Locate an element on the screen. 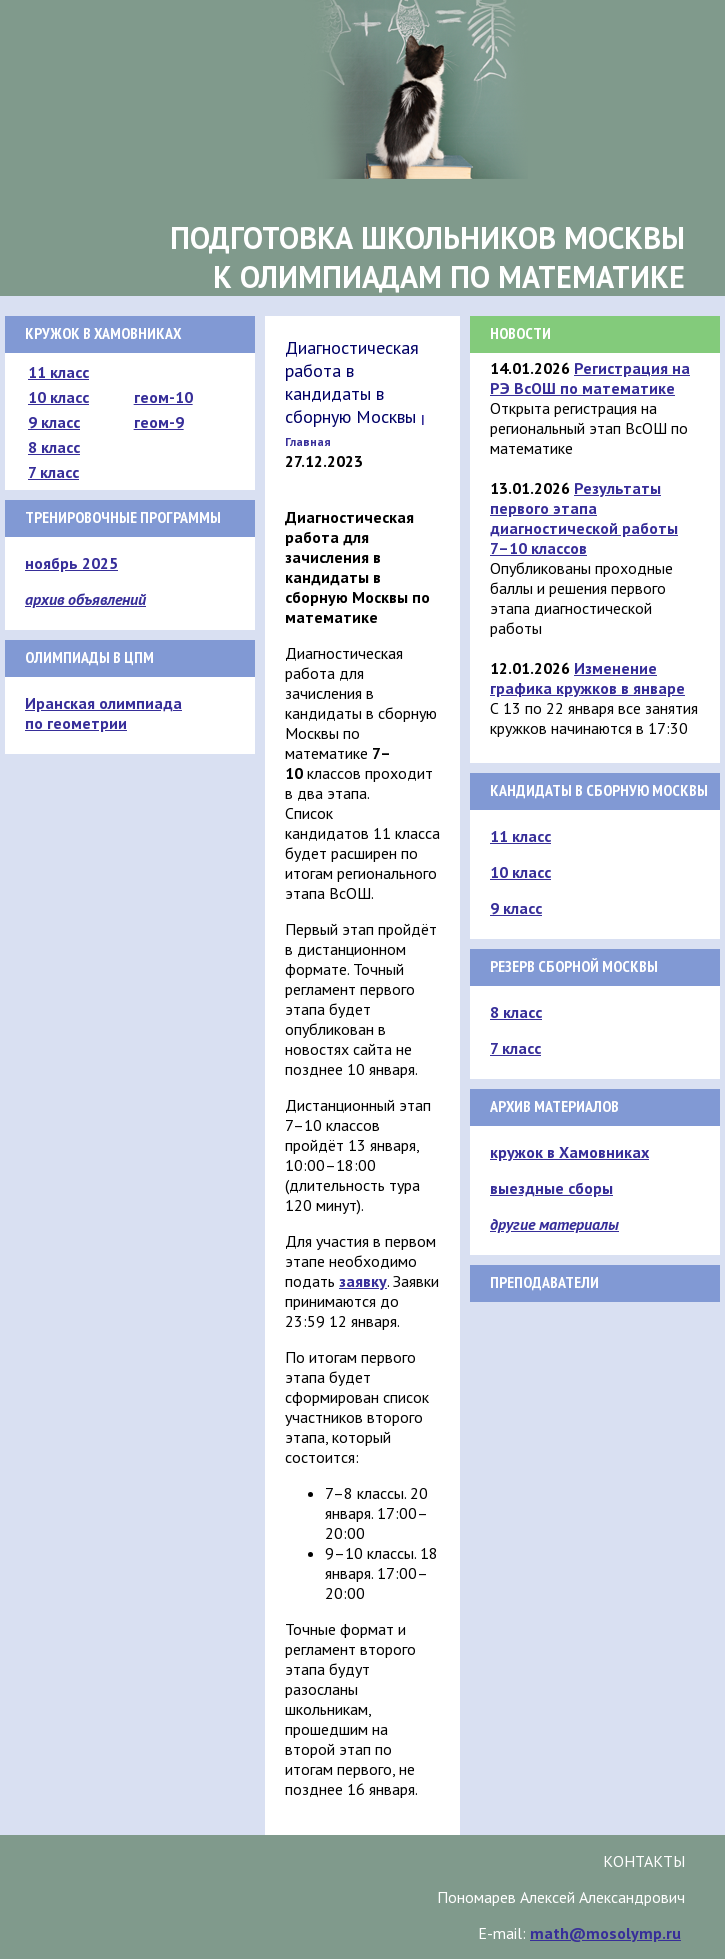 The width and height of the screenshot is (725, 1959). геом-9 is located at coordinates (159, 422).